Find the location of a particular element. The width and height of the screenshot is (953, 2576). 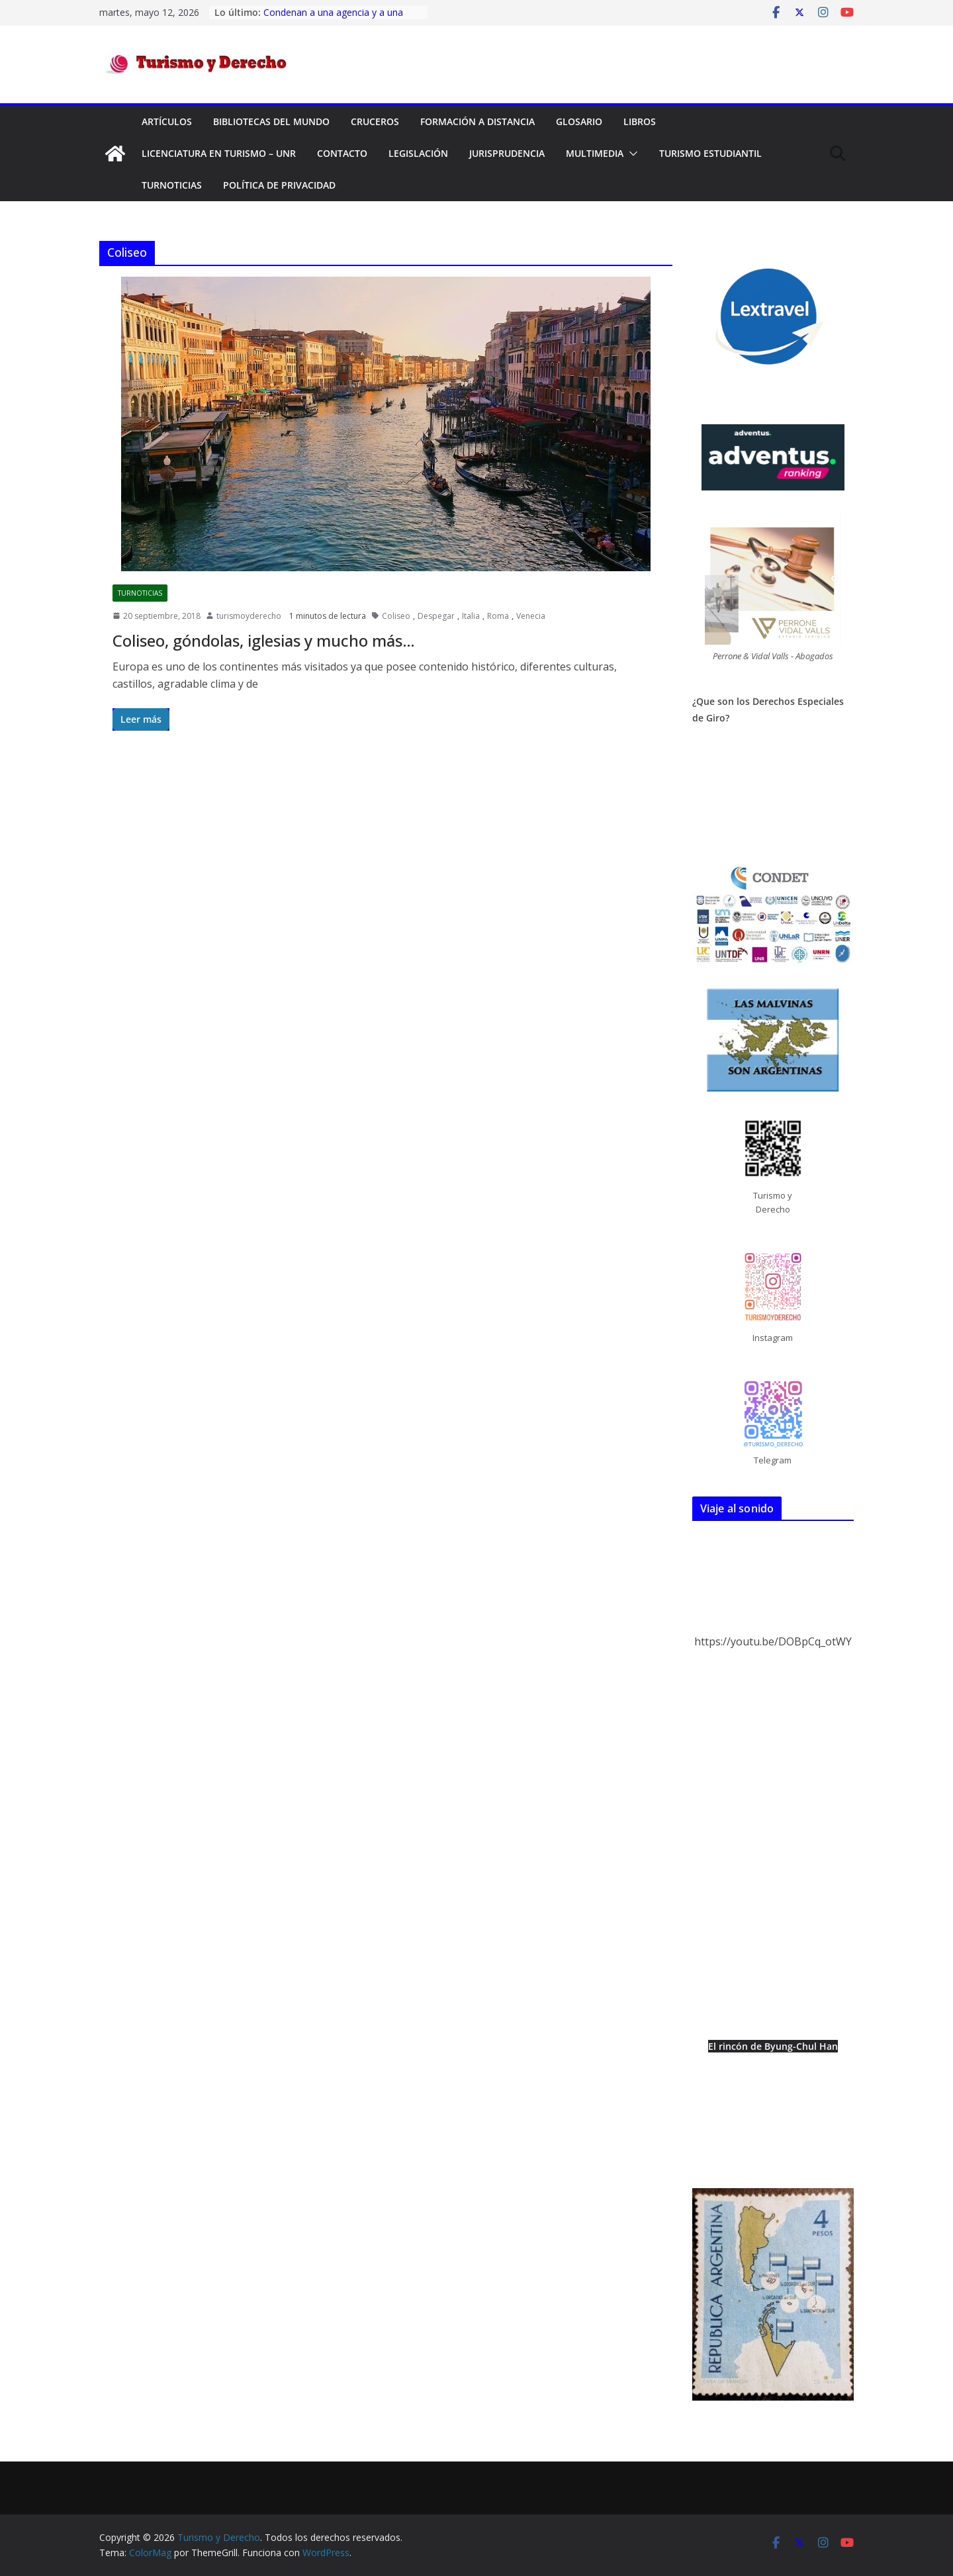

Despegar is located at coordinates (436, 615).